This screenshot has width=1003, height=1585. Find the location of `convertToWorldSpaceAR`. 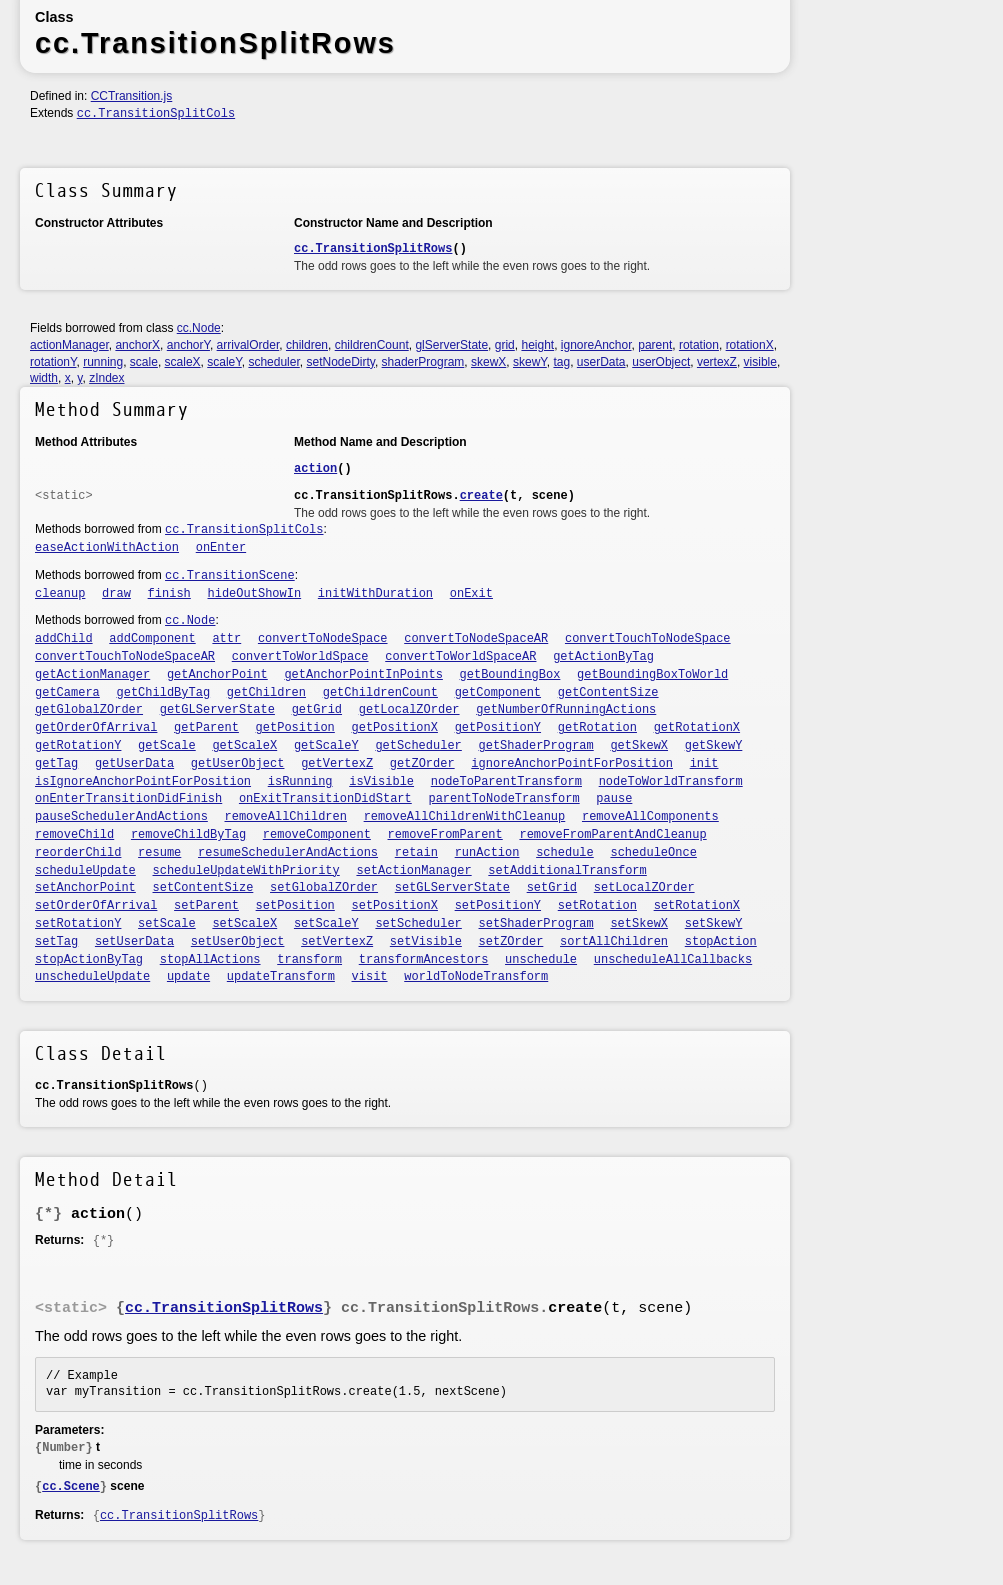

convertToWorldSpaceAR is located at coordinates (460, 657).